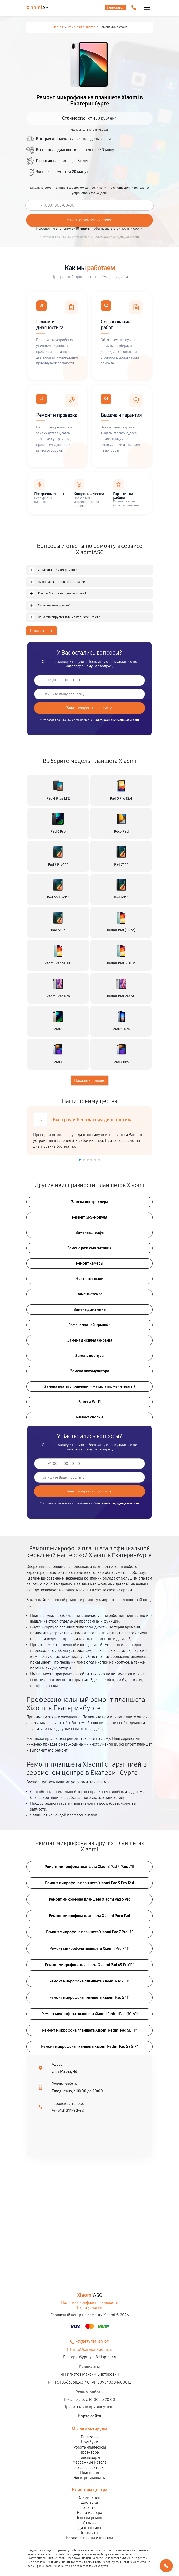 This screenshot has height=2576, width=179. What do you see at coordinates (89, 2526) in the screenshot?
I see `Диагностика` at bounding box center [89, 2526].